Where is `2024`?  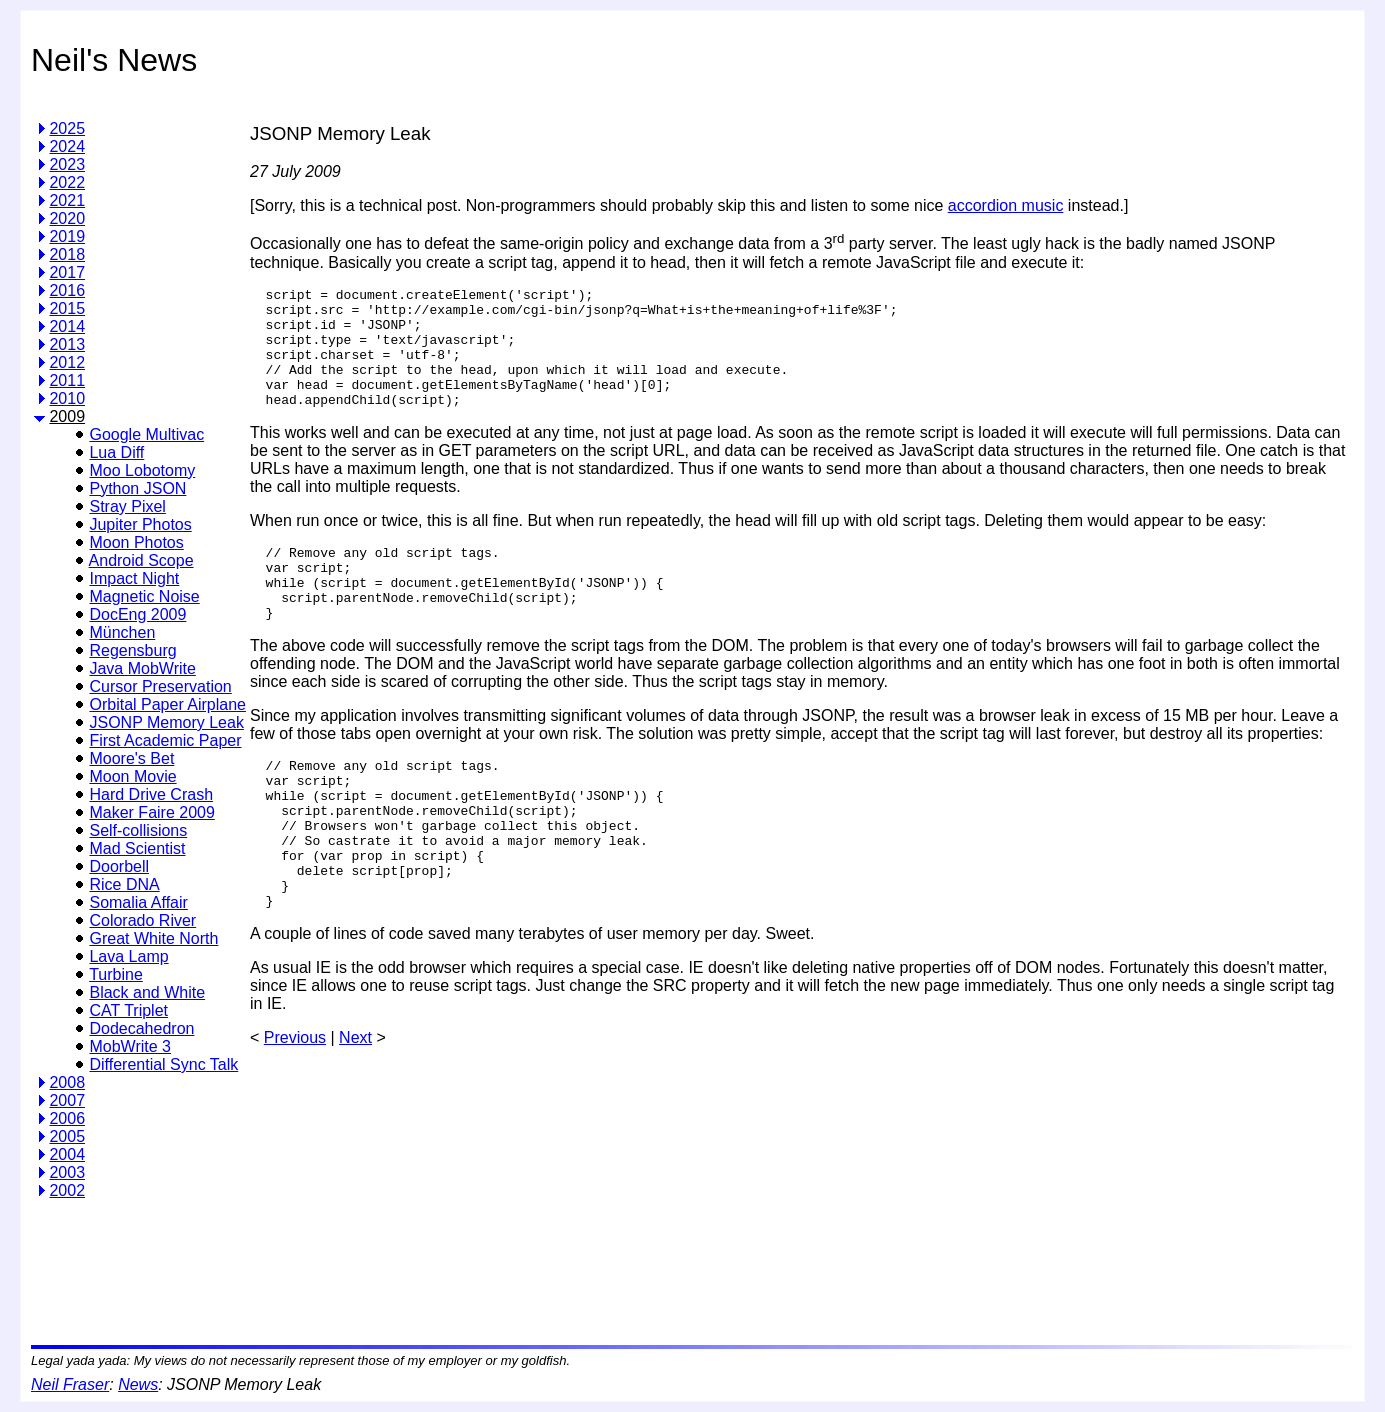 2024 is located at coordinates (67, 146).